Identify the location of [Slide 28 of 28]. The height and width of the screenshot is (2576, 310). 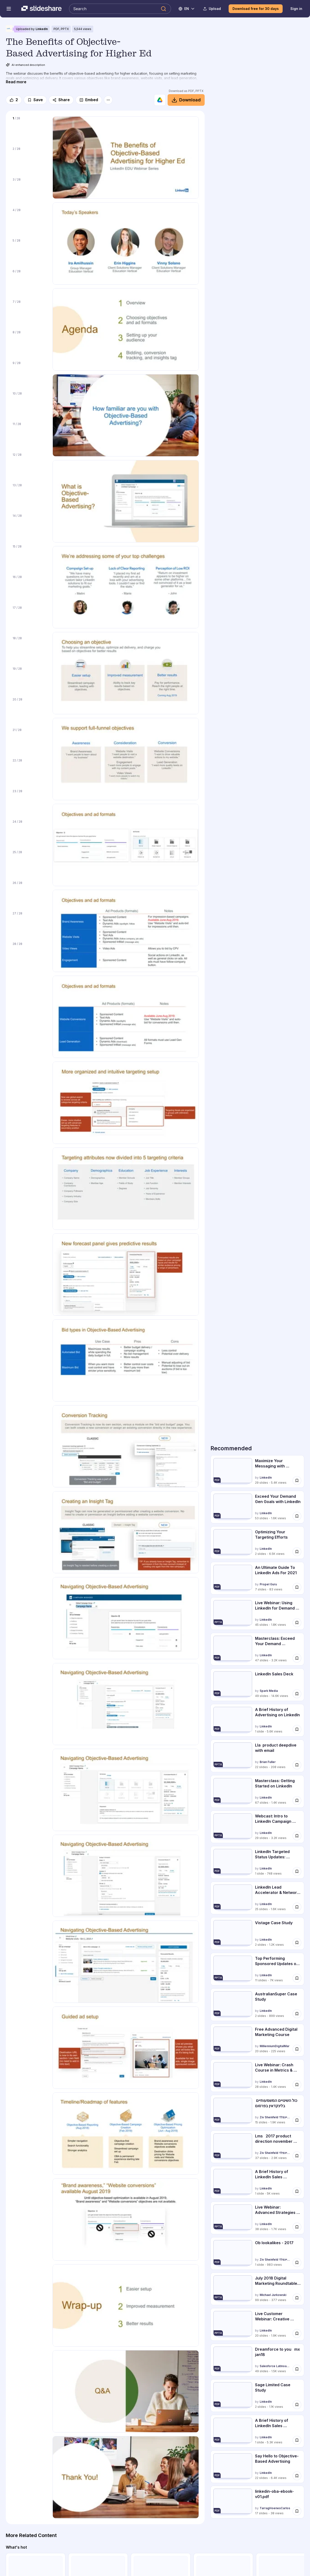
(29, 954).